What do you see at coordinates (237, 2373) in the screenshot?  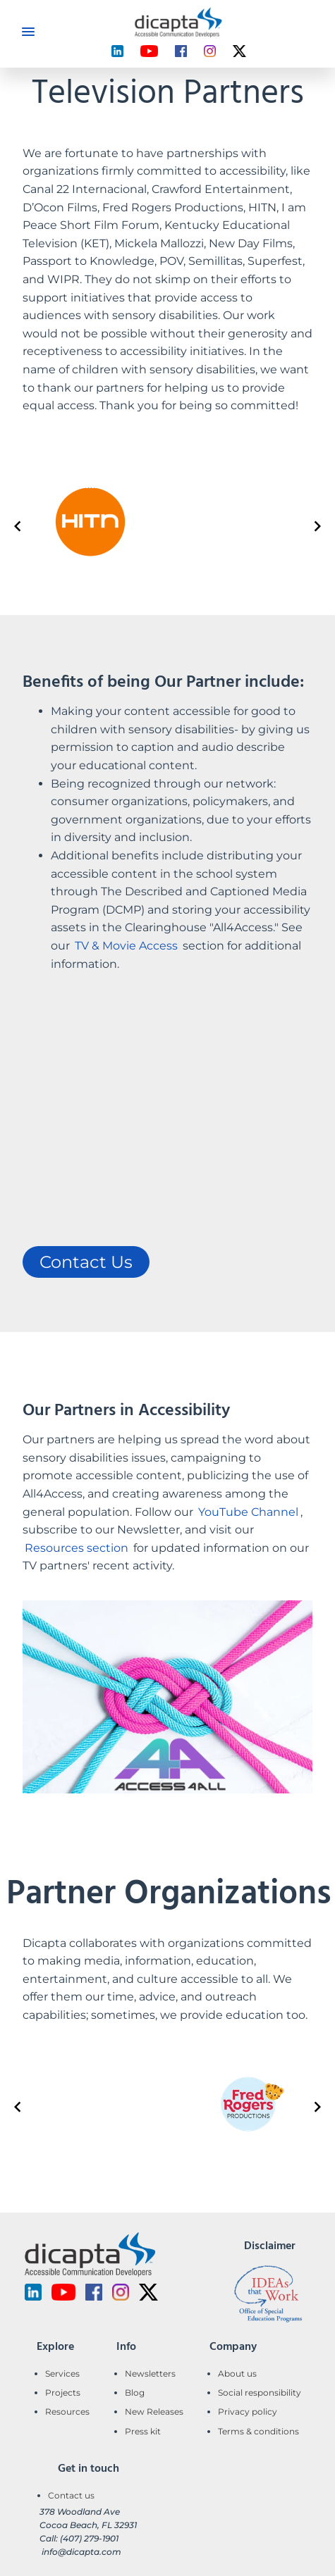 I see `About us` at bounding box center [237, 2373].